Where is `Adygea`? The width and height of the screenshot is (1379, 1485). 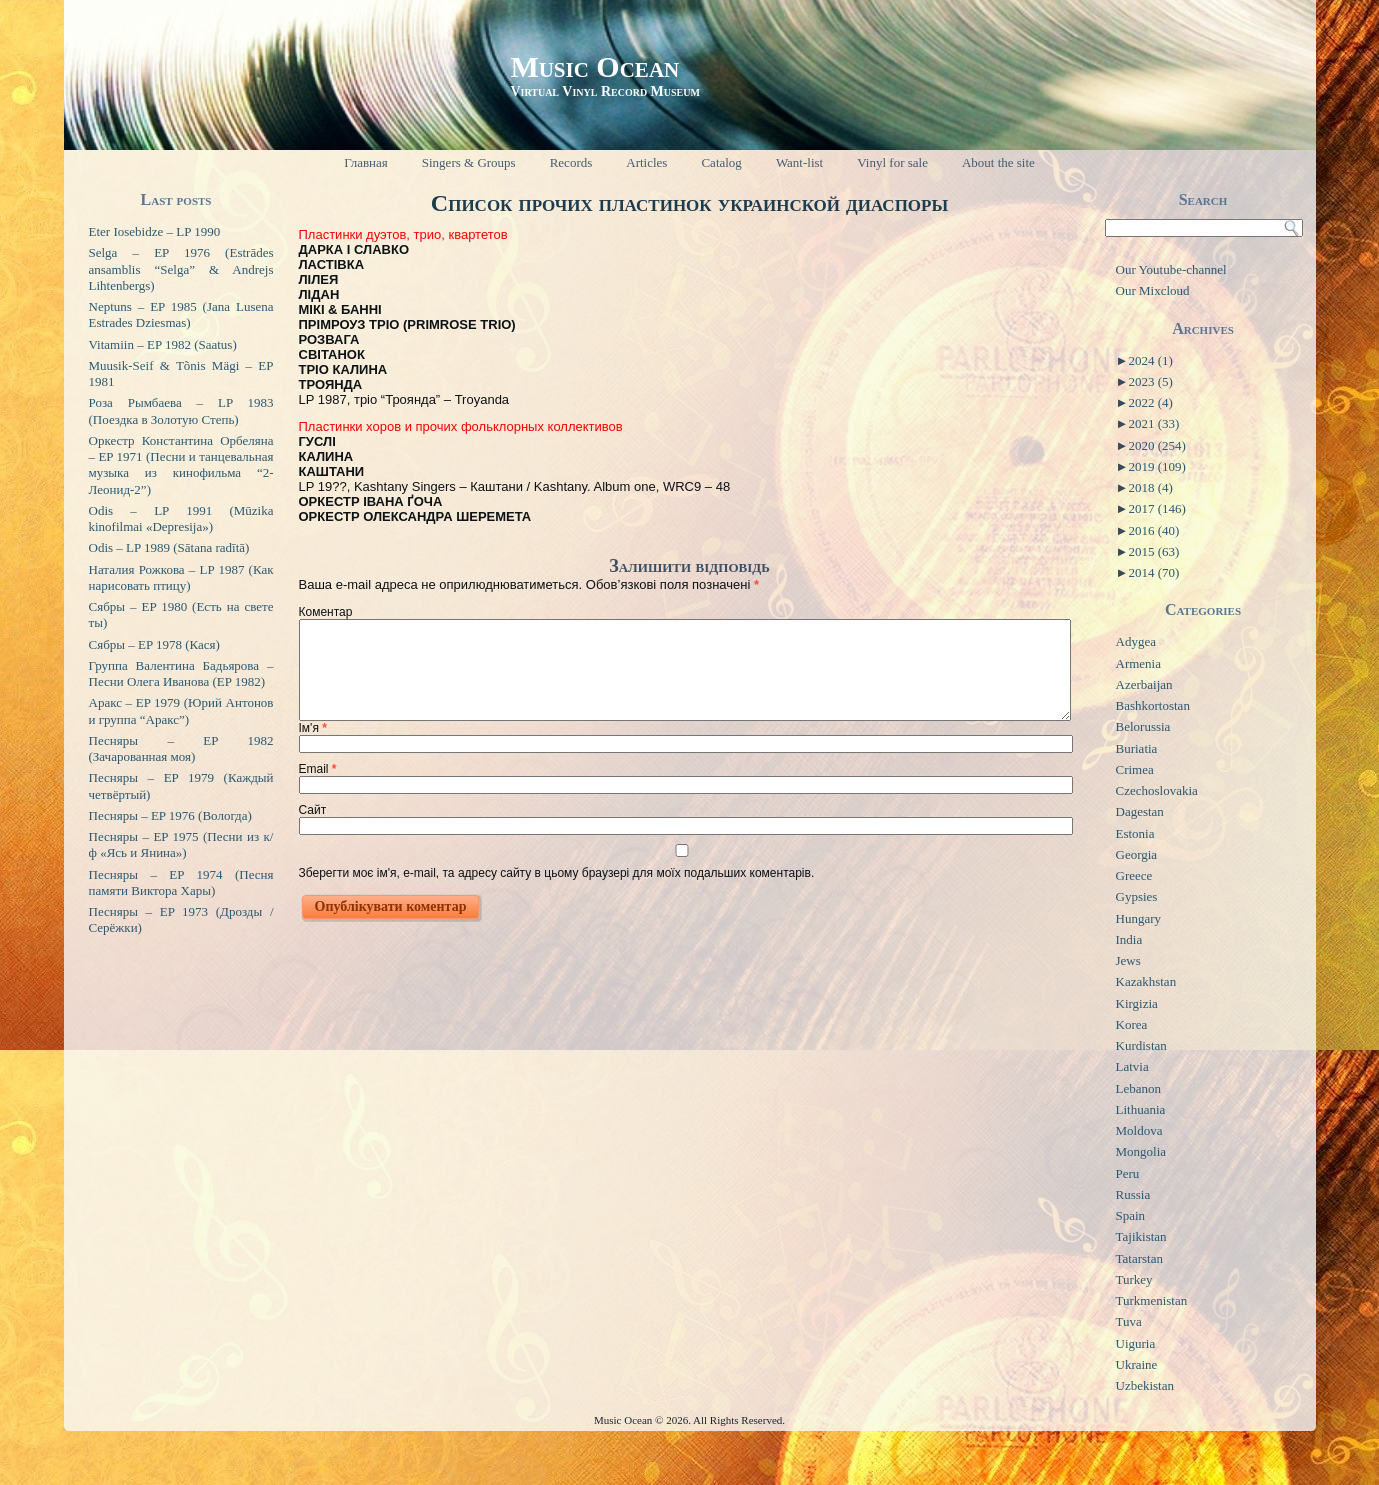 Adygea is located at coordinates (1136, 641).